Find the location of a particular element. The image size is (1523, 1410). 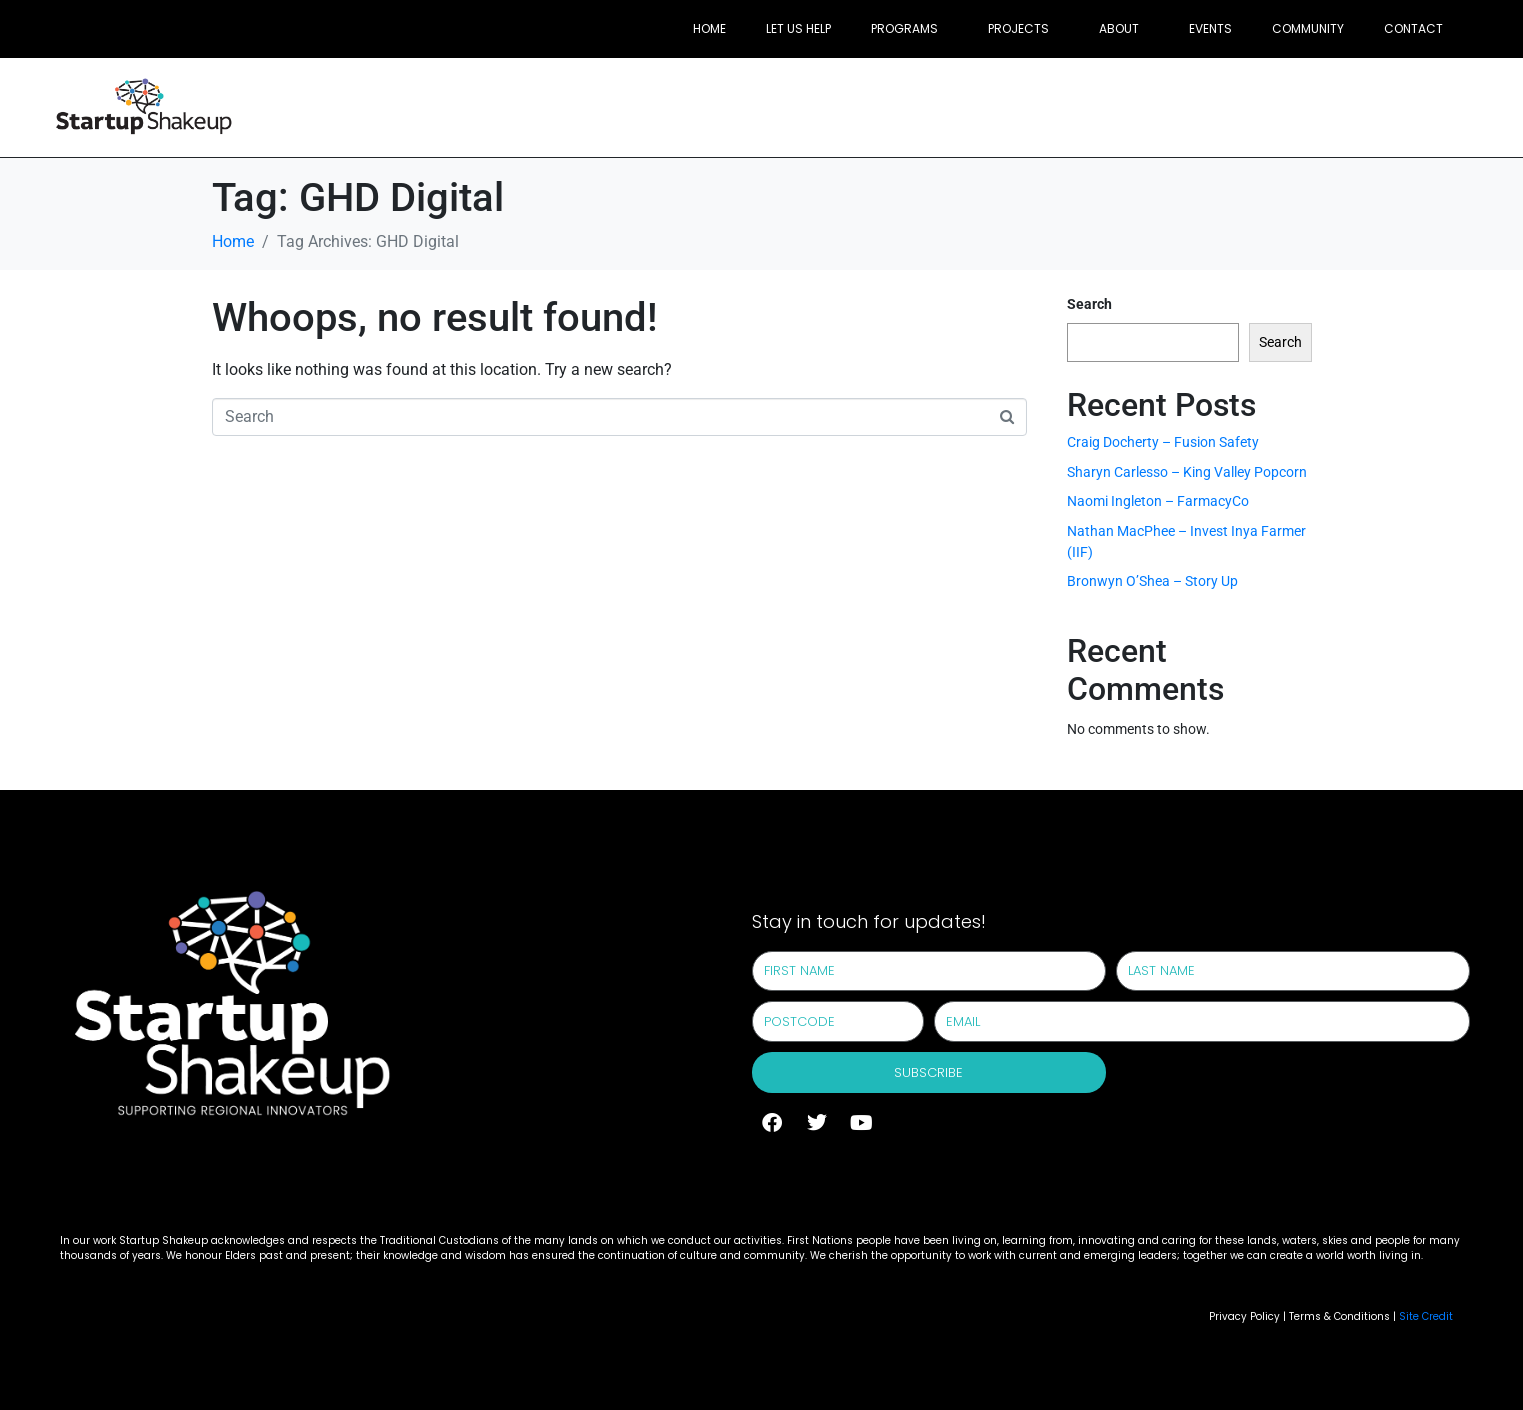

Community is located at coordinates (1308, 28).